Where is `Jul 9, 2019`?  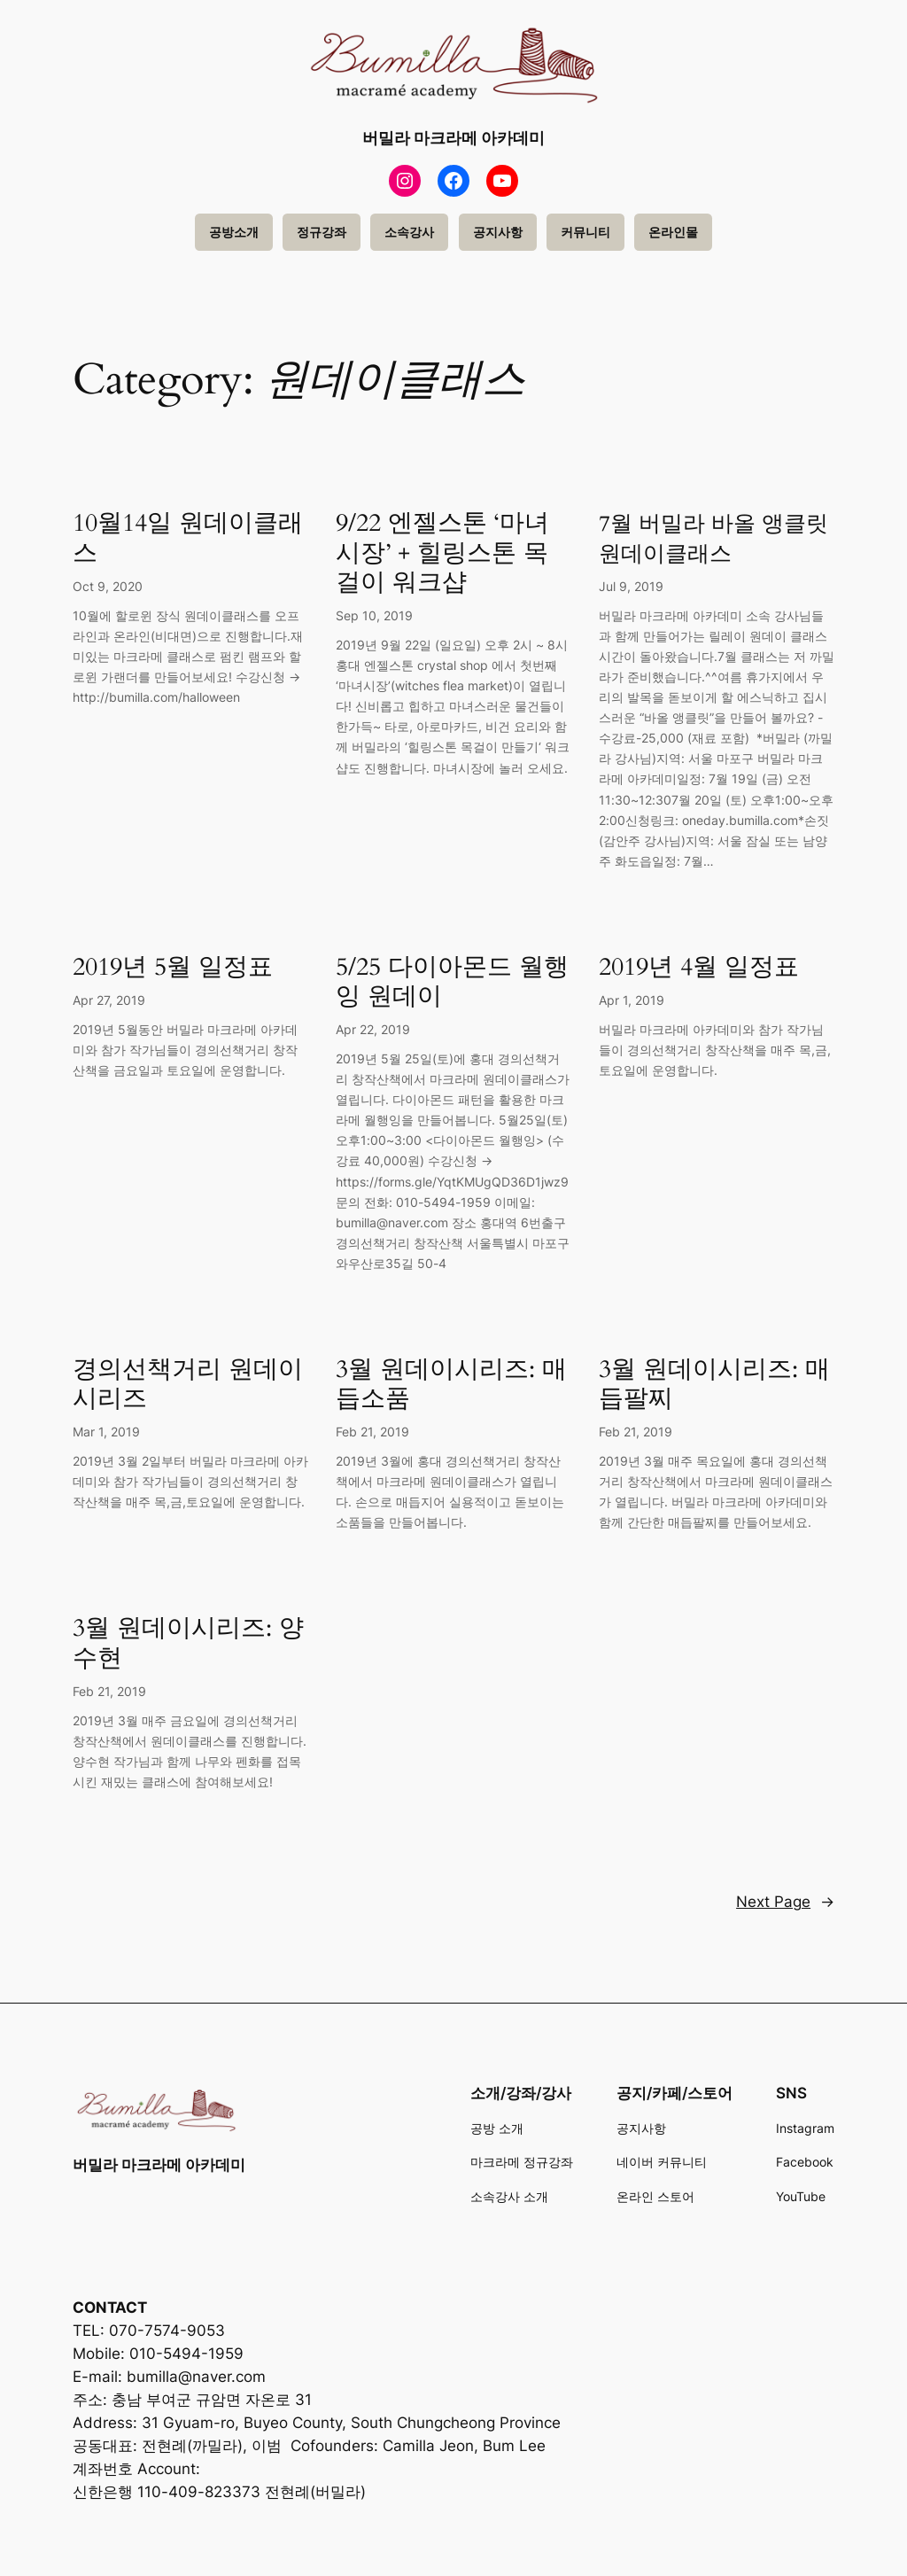
Jul 9, 2019 is located at coordinates (631, 586).